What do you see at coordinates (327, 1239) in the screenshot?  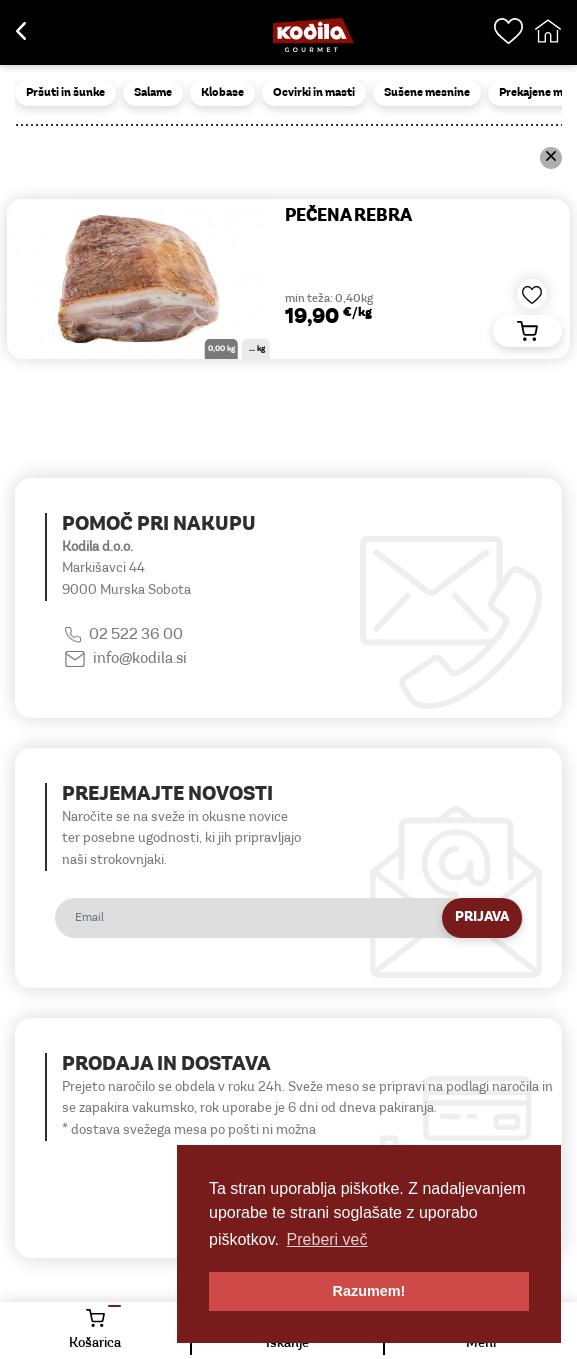 I see `Preberi več [button]` at bounding box center [327, 1239].